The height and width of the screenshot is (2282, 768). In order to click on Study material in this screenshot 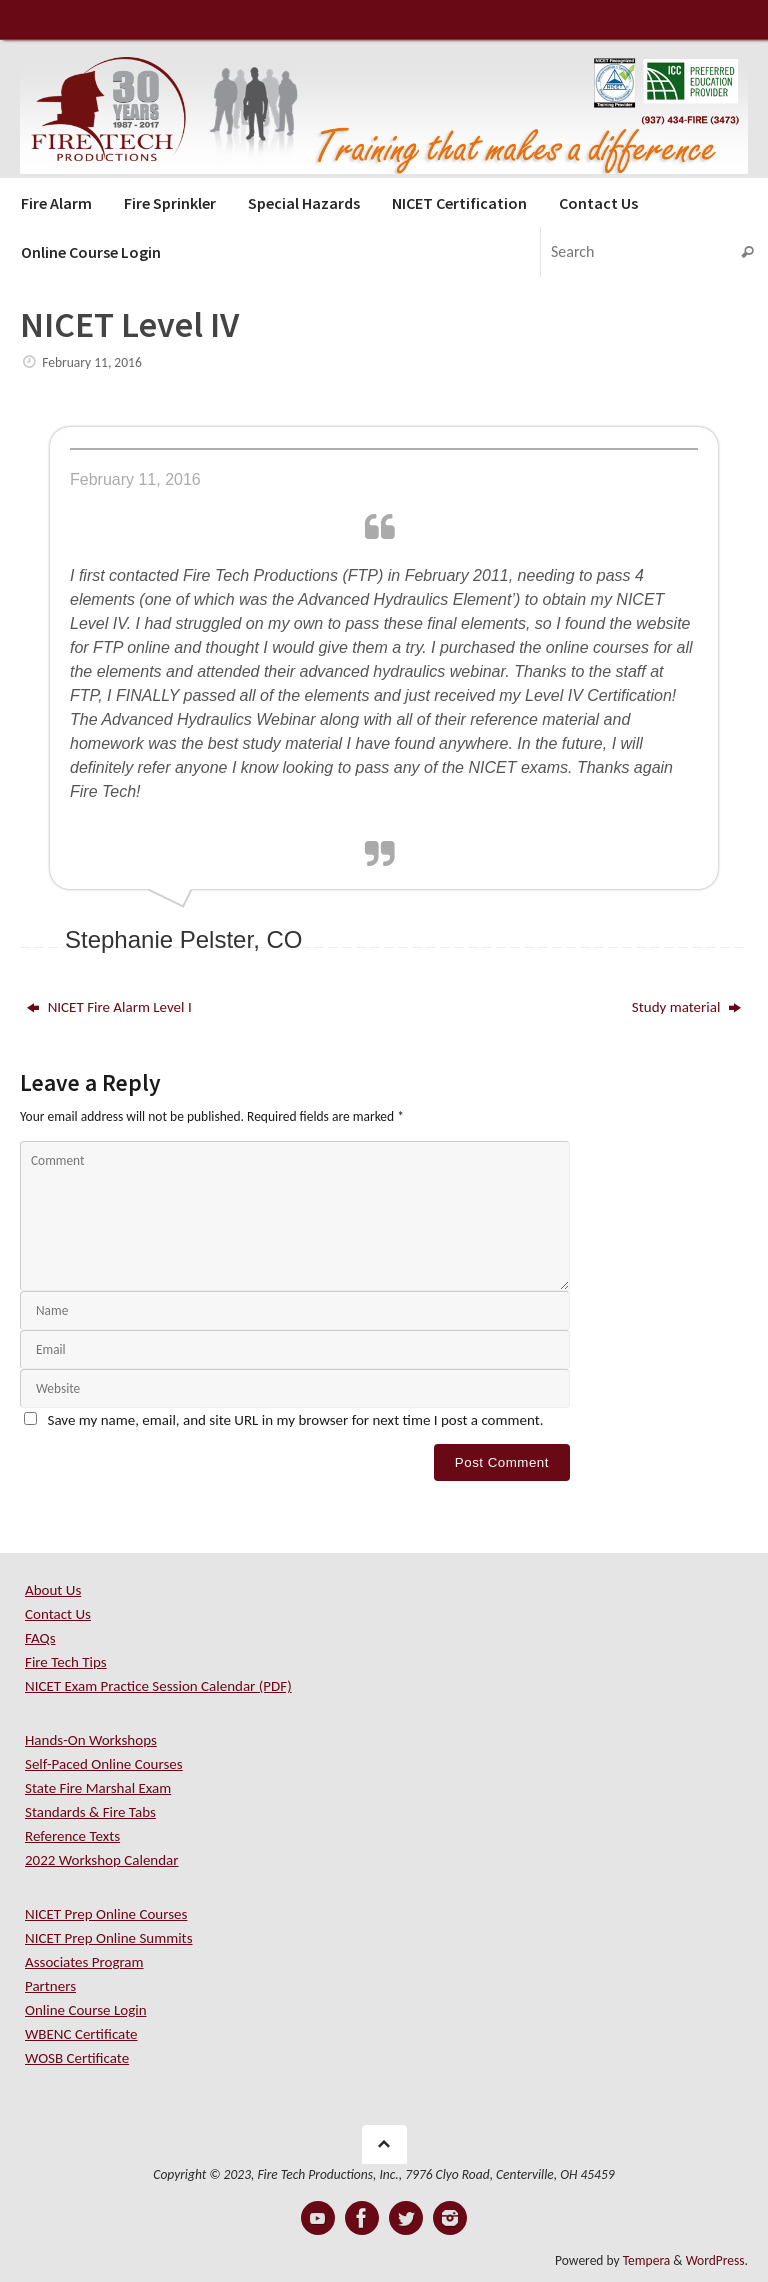, I will do `click(686, 1007)`.